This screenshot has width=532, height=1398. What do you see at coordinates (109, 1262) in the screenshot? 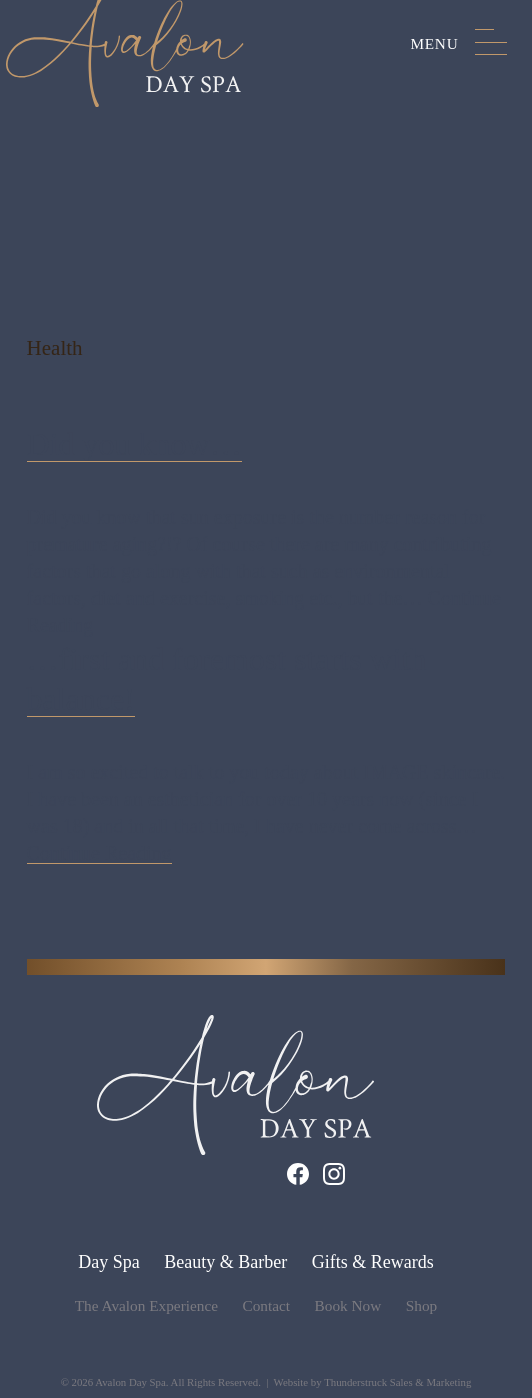
I see `Day Spa` at bounding box center [109, 1262].